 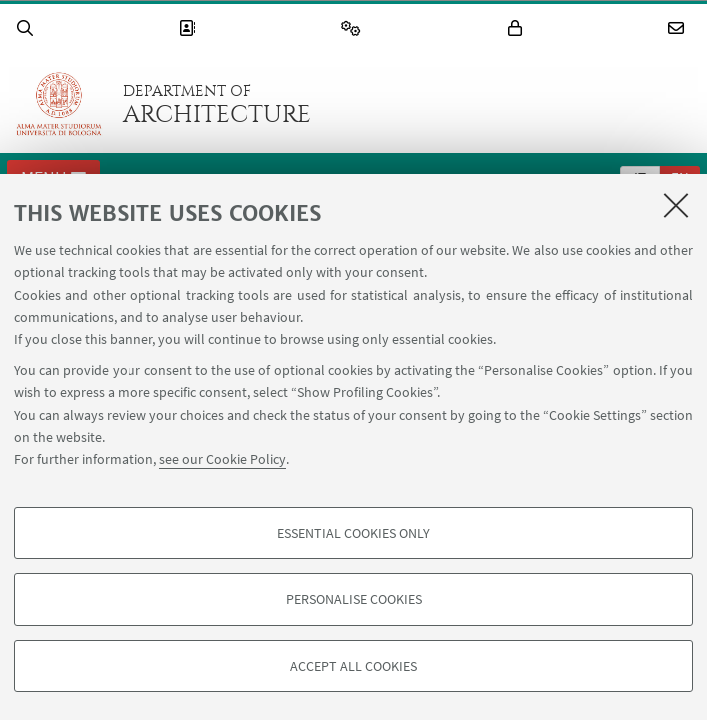 I want to click on Essential cookies only, so click(x=353, y=533).